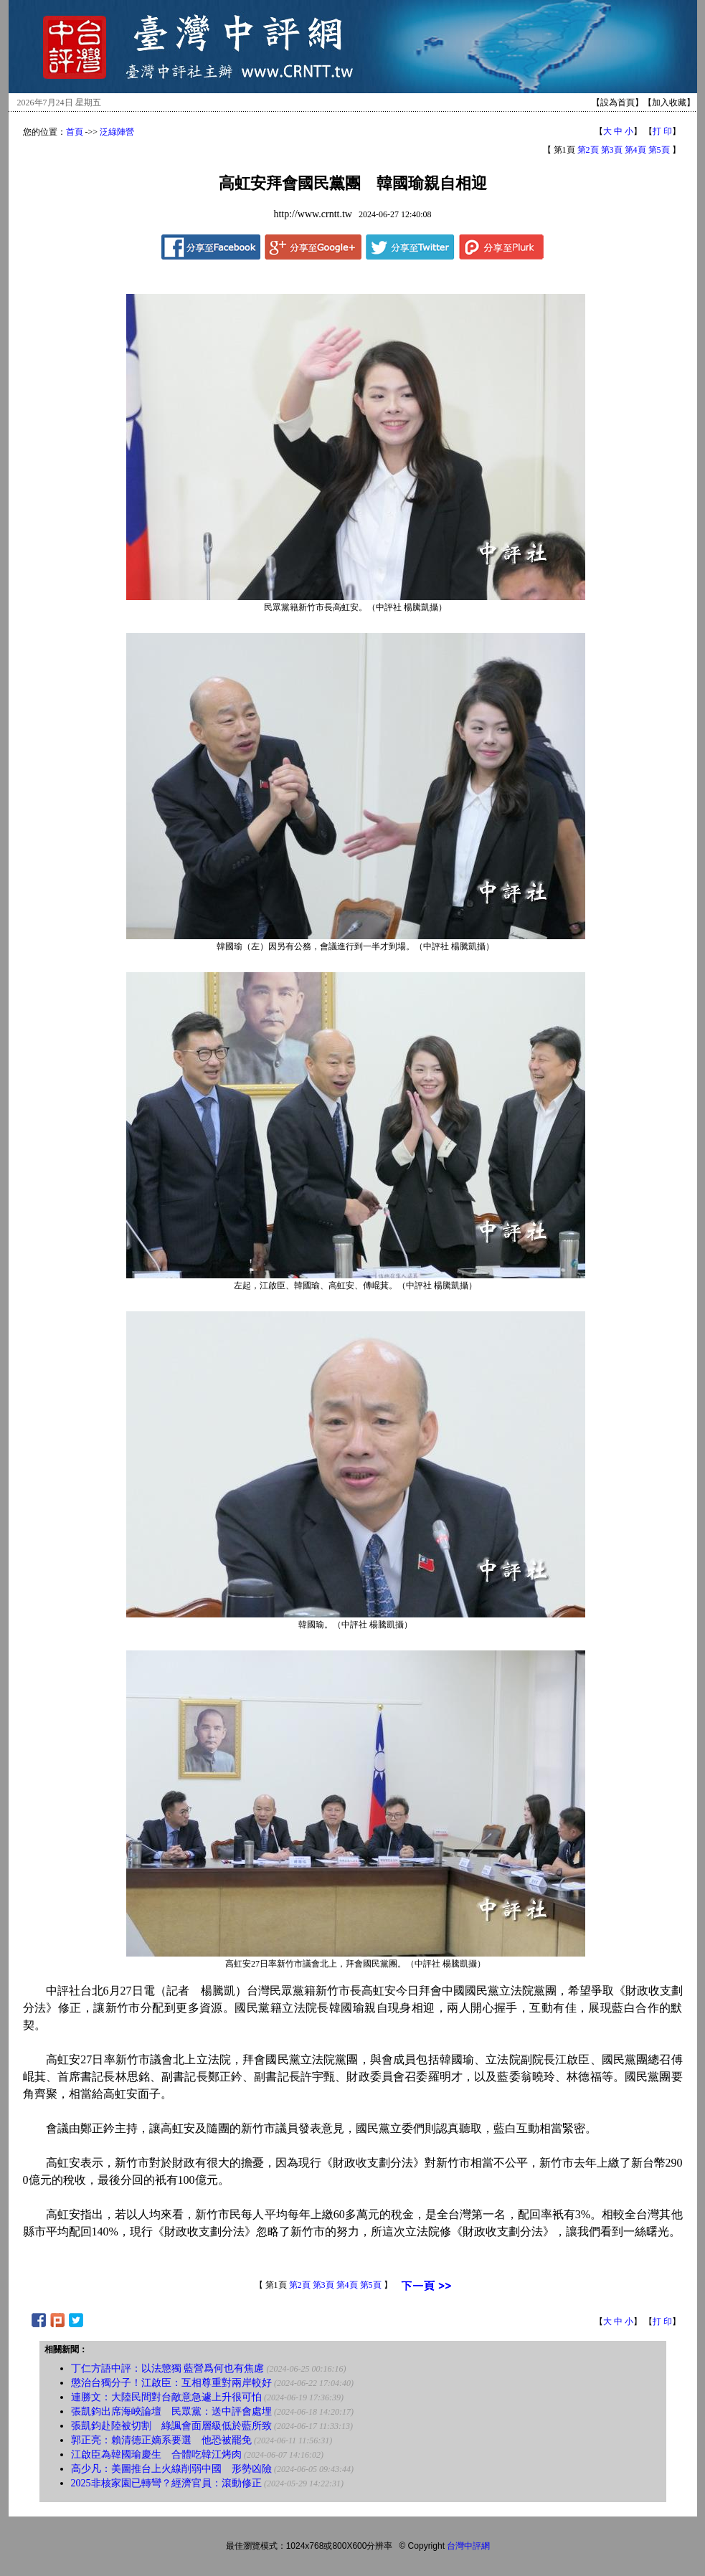  What do you see at coordinates (171, 2425) in the screenshot?
I see `張凱鈞赴陸被切割 綠諷會面層級低於藍所致` at bounding box center [171, 2425].